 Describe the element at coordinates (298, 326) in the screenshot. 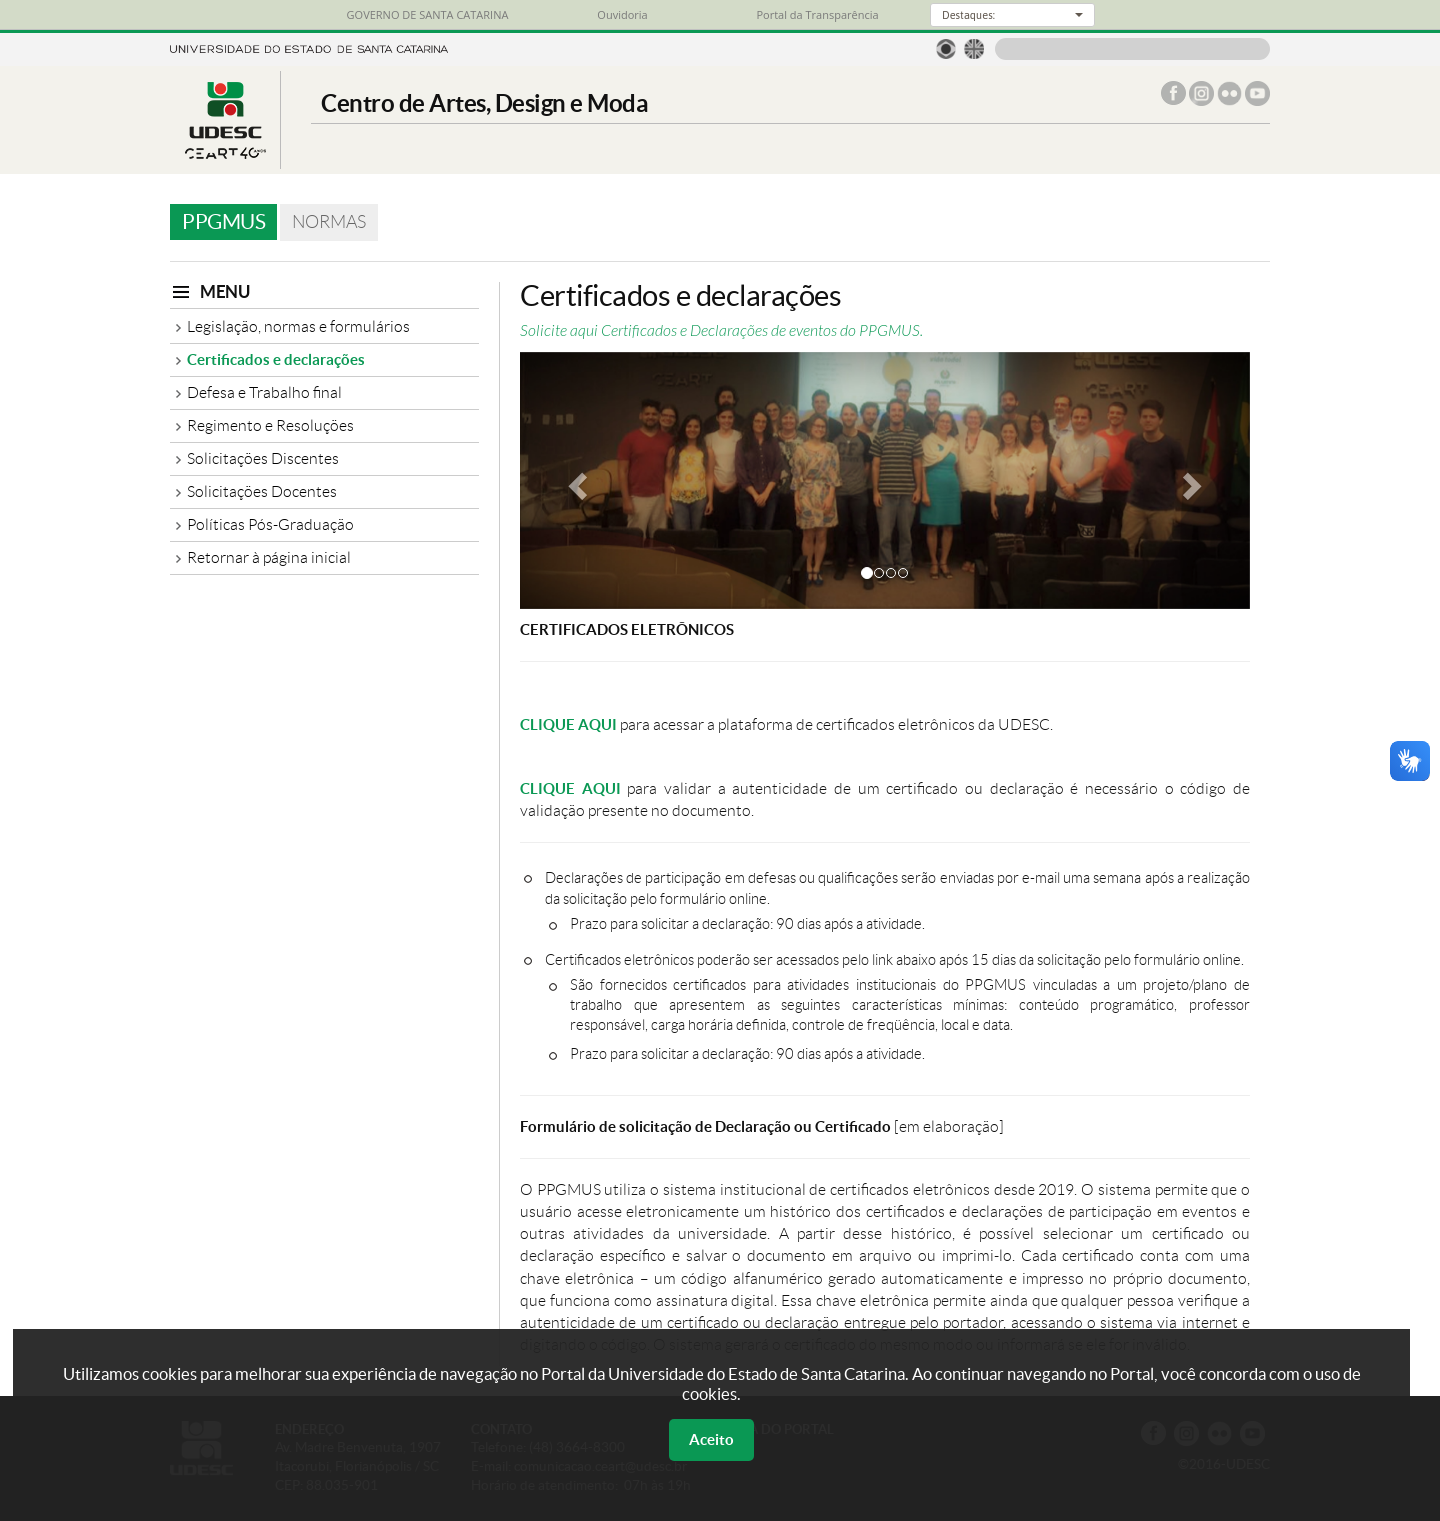

I see `Legislação, normas e formulários` at that location.